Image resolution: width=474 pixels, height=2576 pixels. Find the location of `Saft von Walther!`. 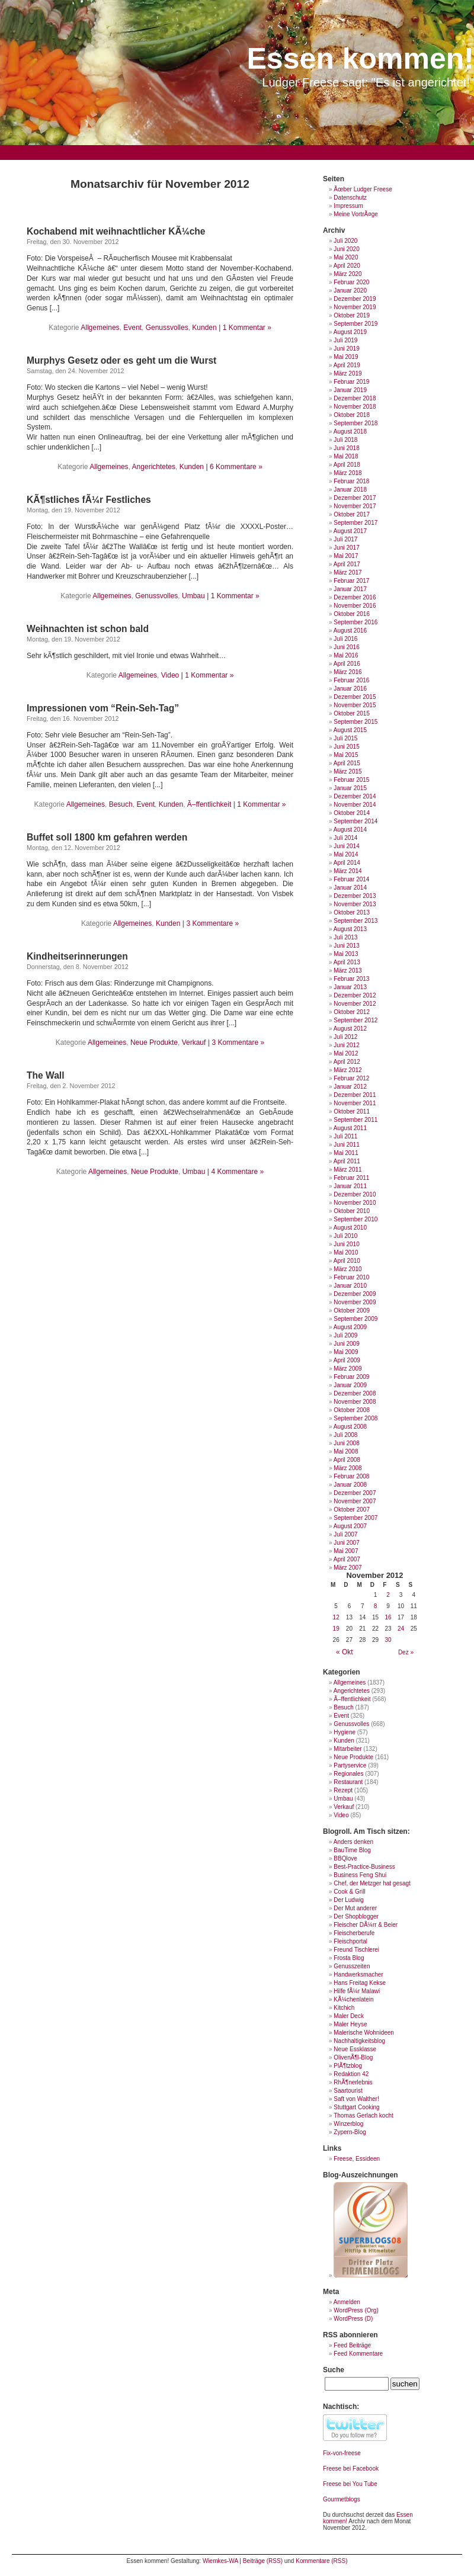

Saft von Walther! is located at coordinates (356, 2099).